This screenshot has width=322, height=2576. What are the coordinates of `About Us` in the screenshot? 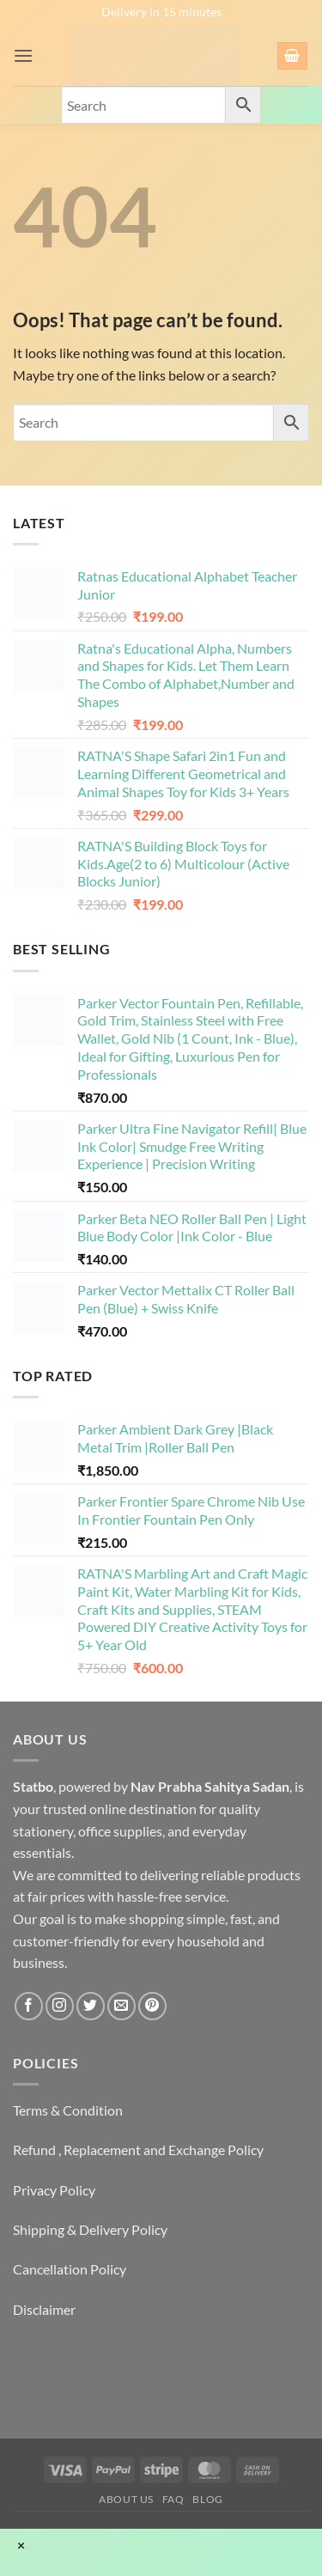 It's located at (126, 2499).